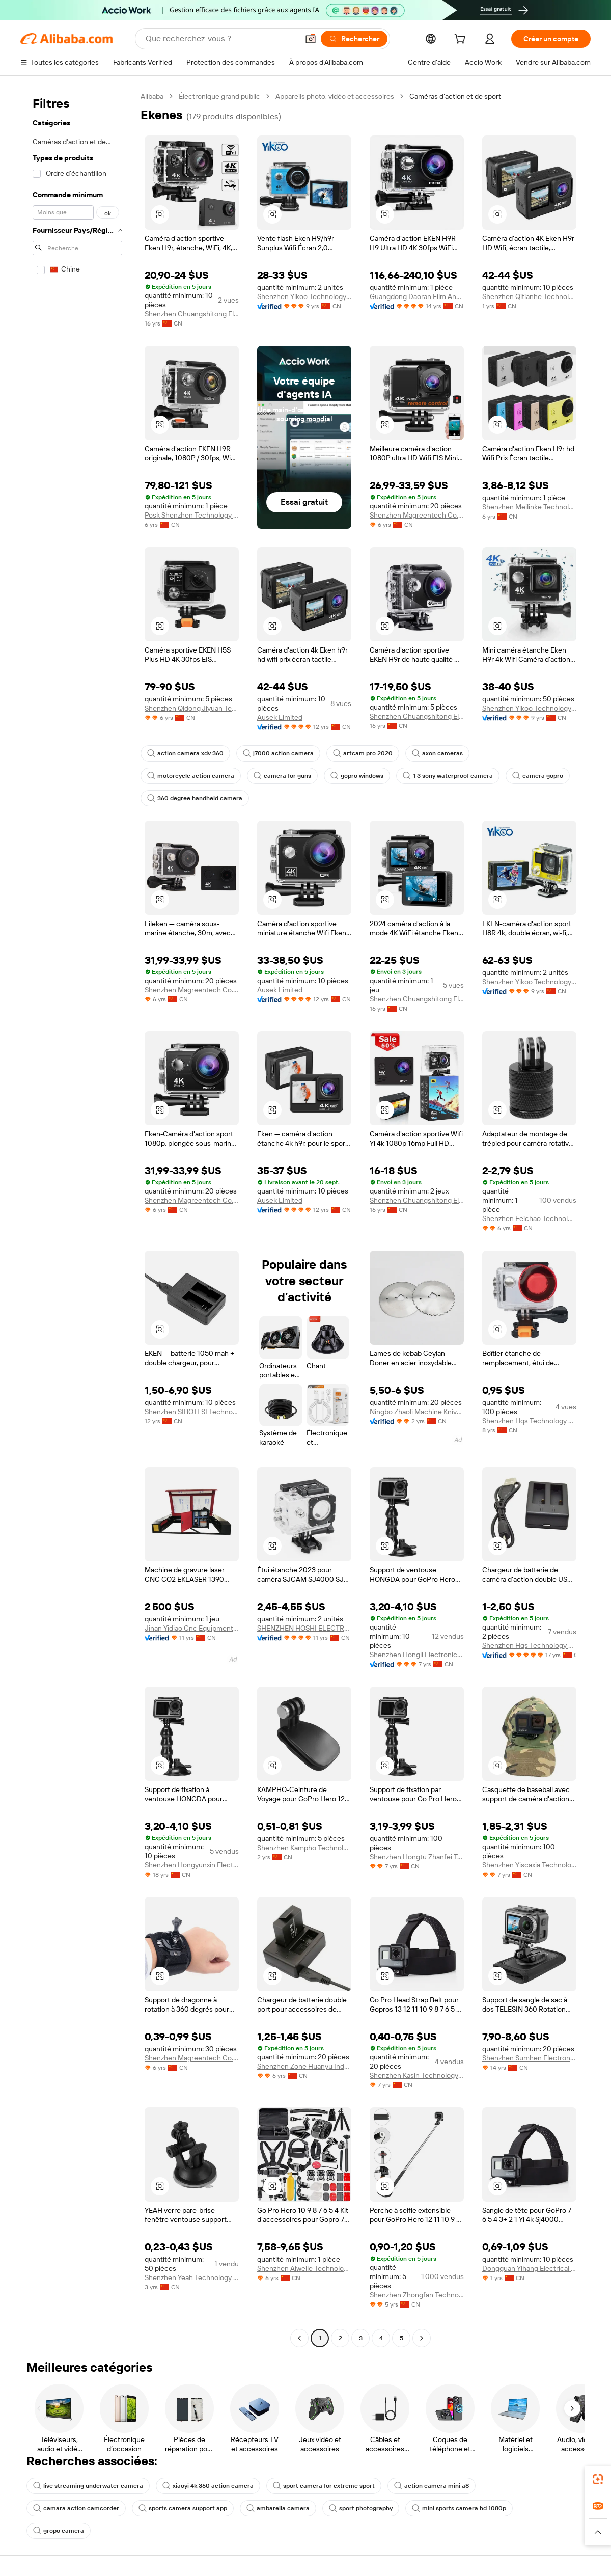  I want to click on Shenzhen Hongli Electronics Co., Ltd., so click(417, 1654).